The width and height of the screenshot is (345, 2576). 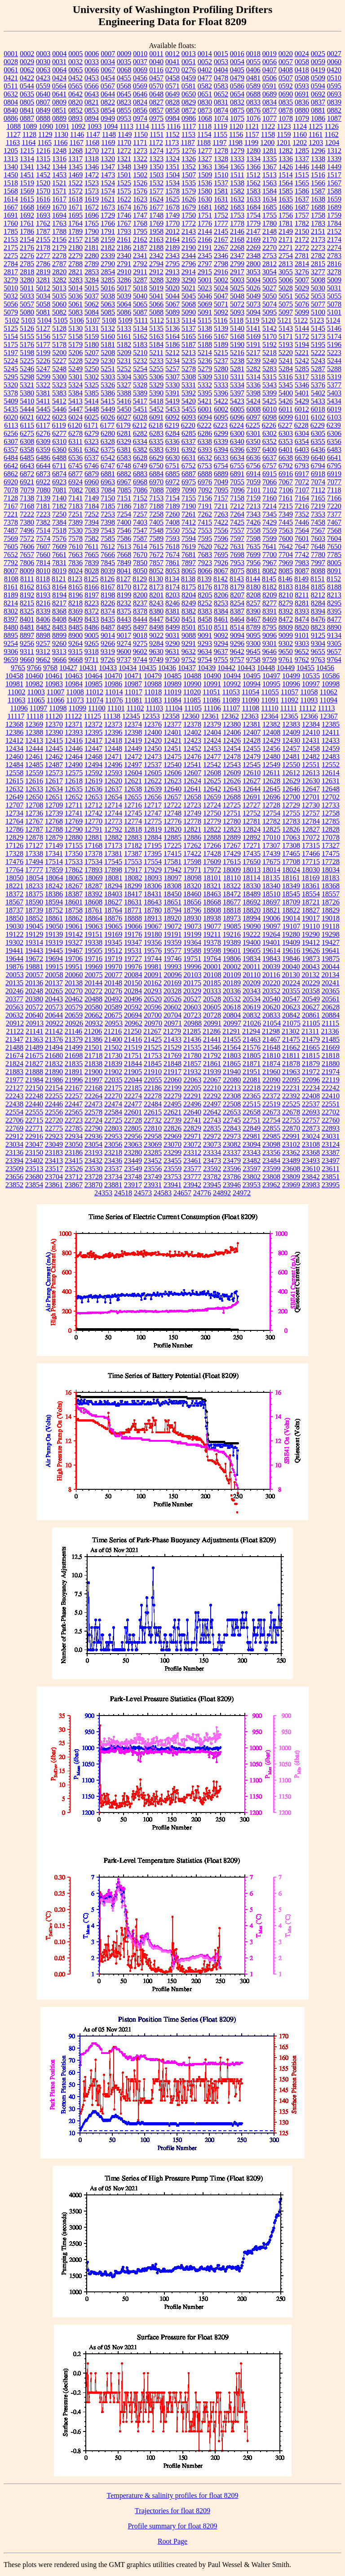 What do you see at coordinates (286, 150) in the screenshot?
I see `1282` at bounding box center [286, 150].